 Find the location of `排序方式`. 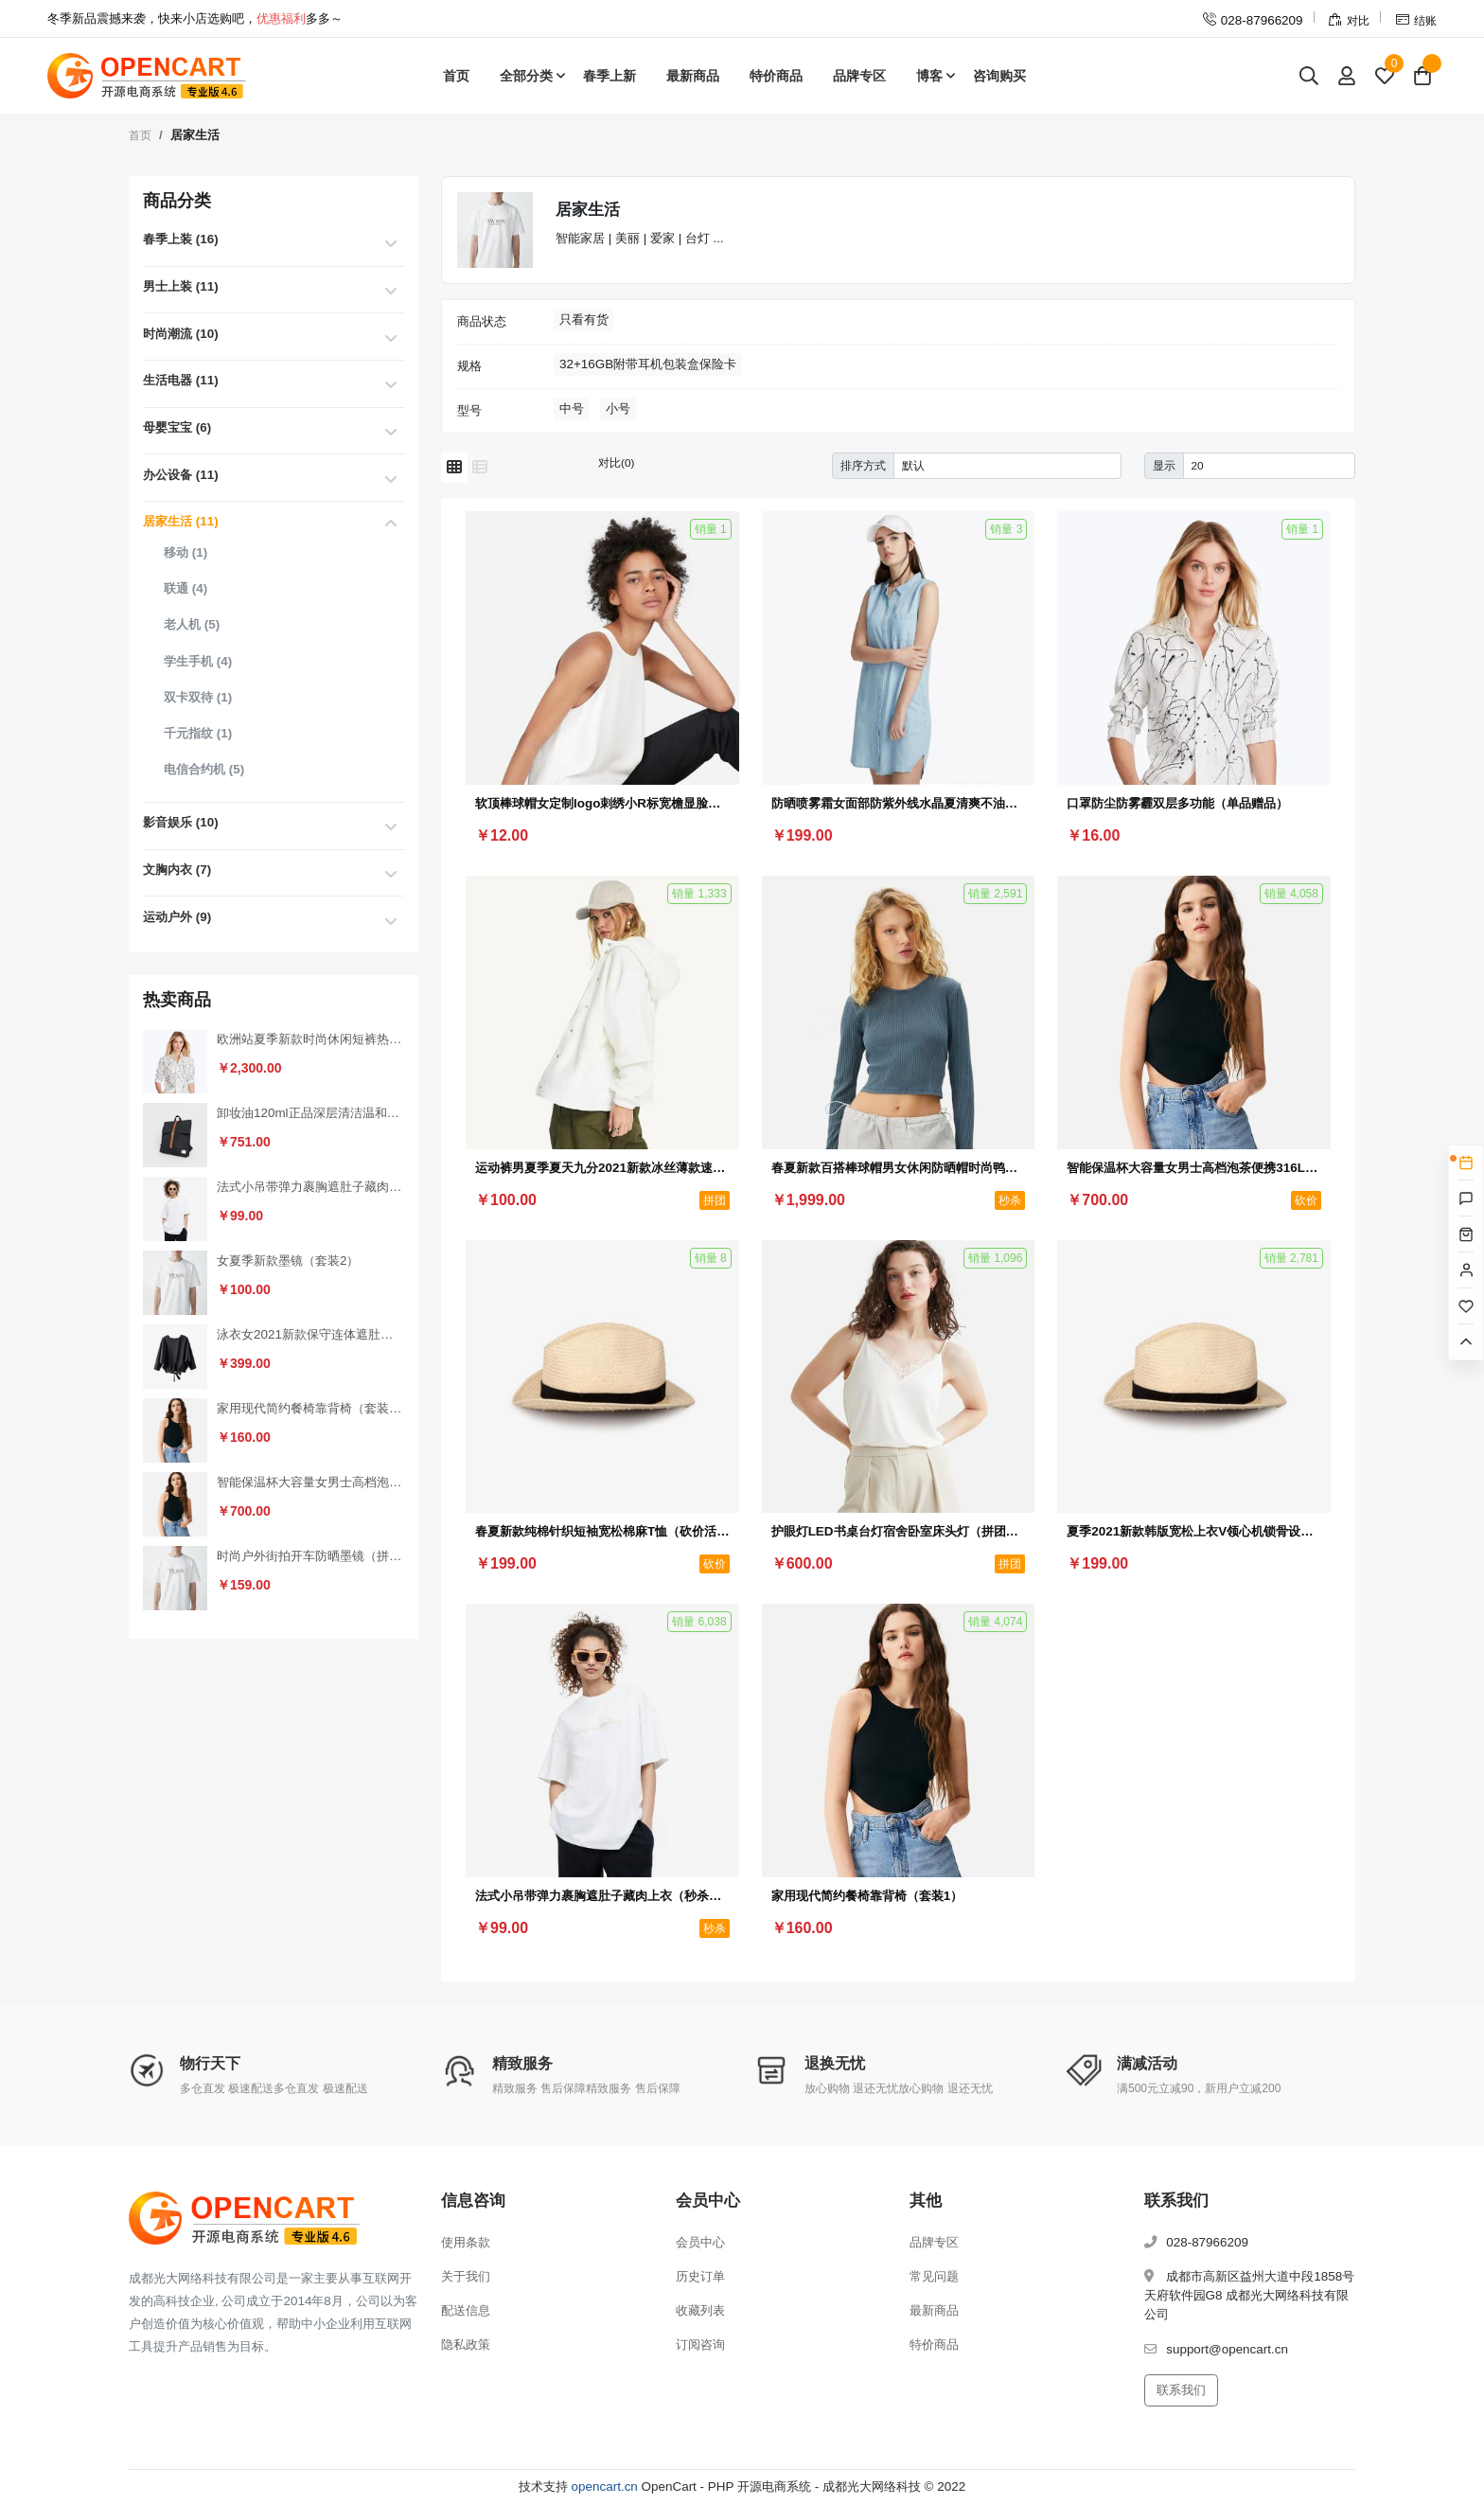

排序方式 is located at coordinates (863, 465).